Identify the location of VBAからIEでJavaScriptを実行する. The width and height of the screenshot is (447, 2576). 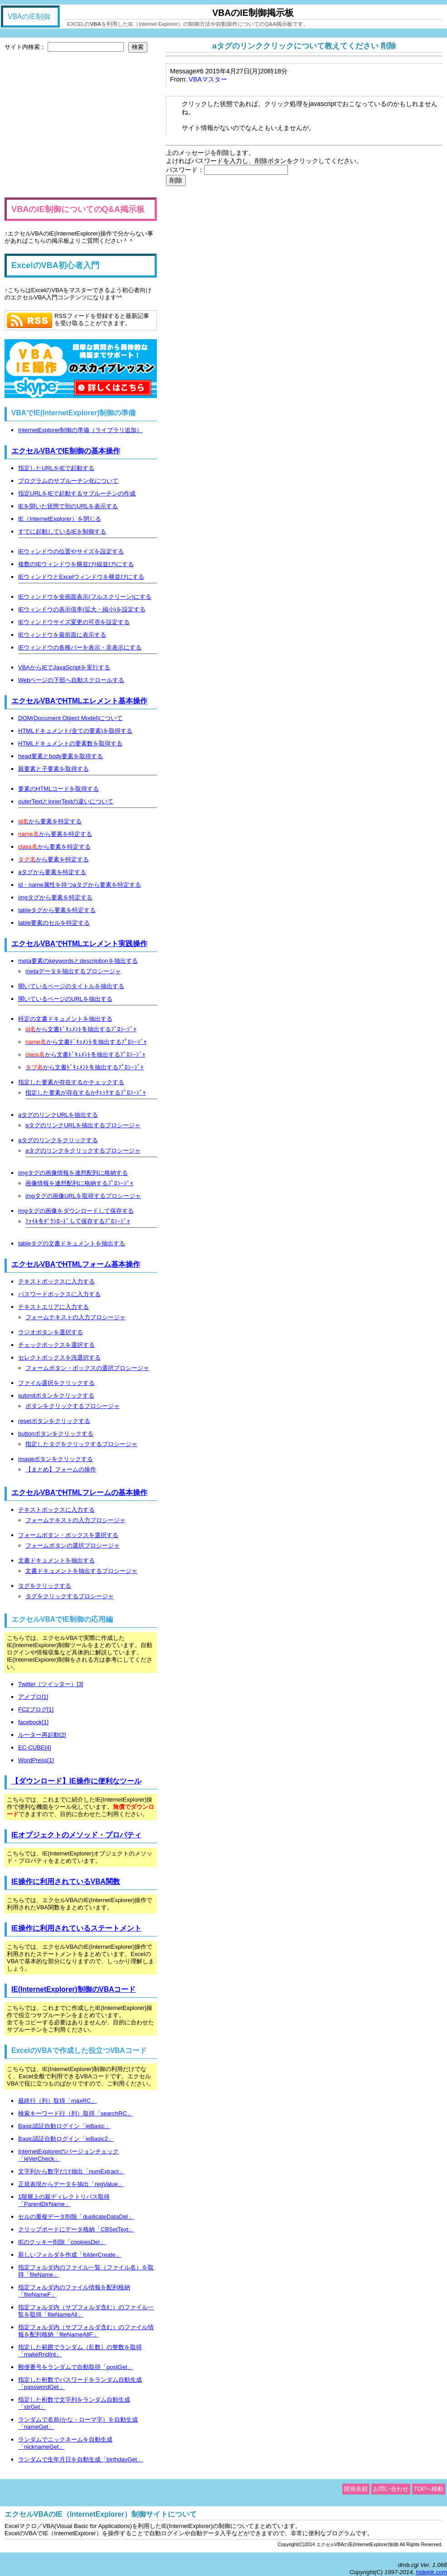
(64, 667).